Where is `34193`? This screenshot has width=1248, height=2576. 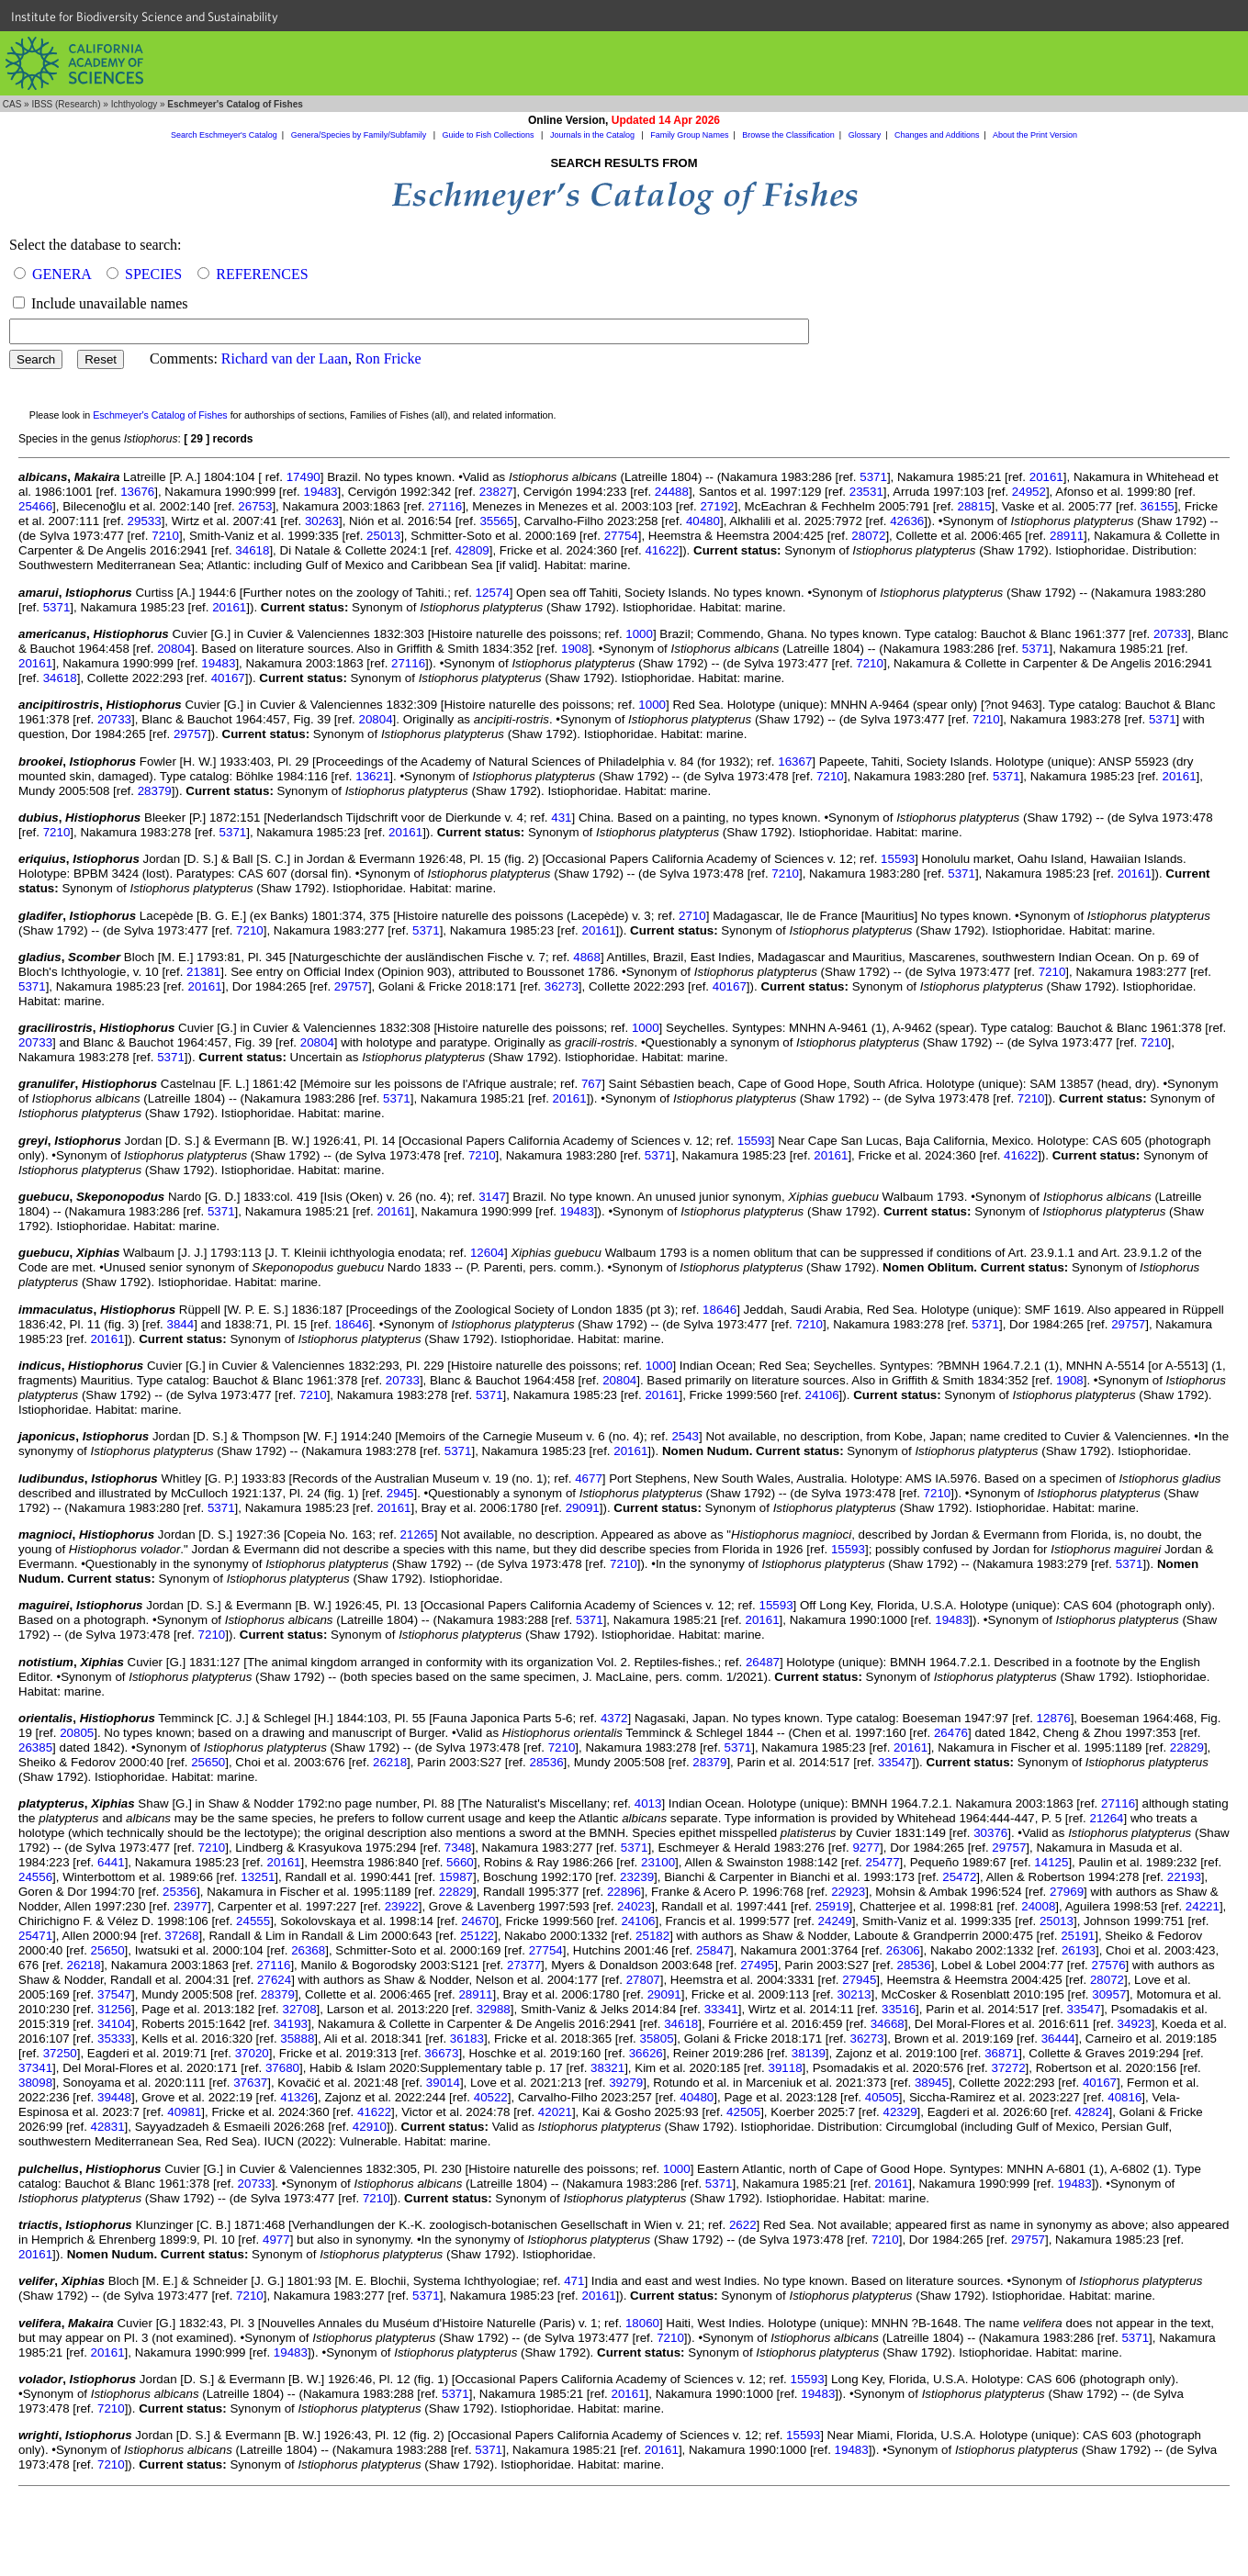
34193 is located at coordinates (291, 2024).